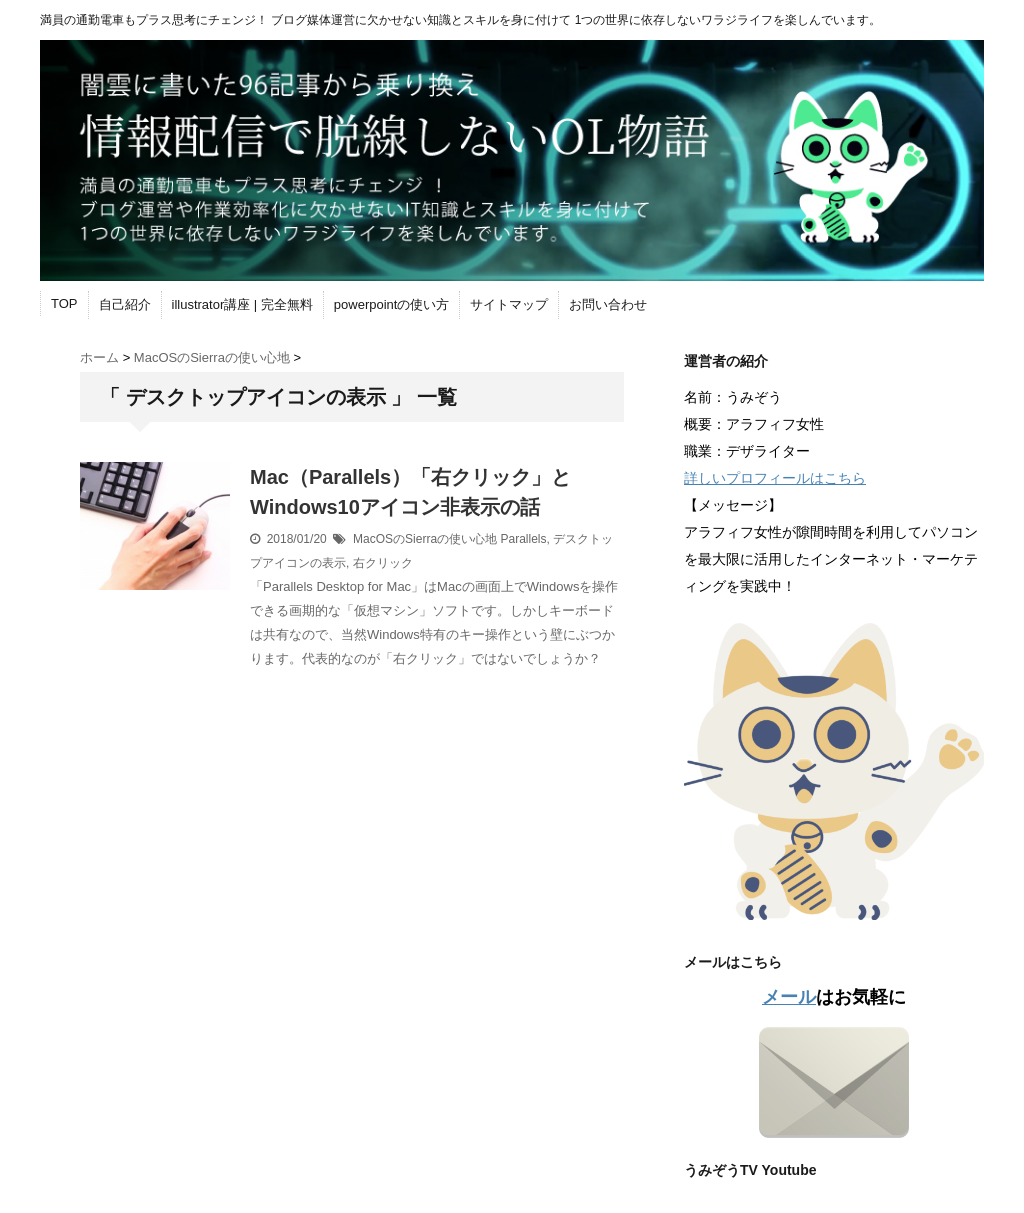  Describe the element at coordinates (775, 478) in the screenshot. I see `詳しいプロフィールはこちら` at that location.